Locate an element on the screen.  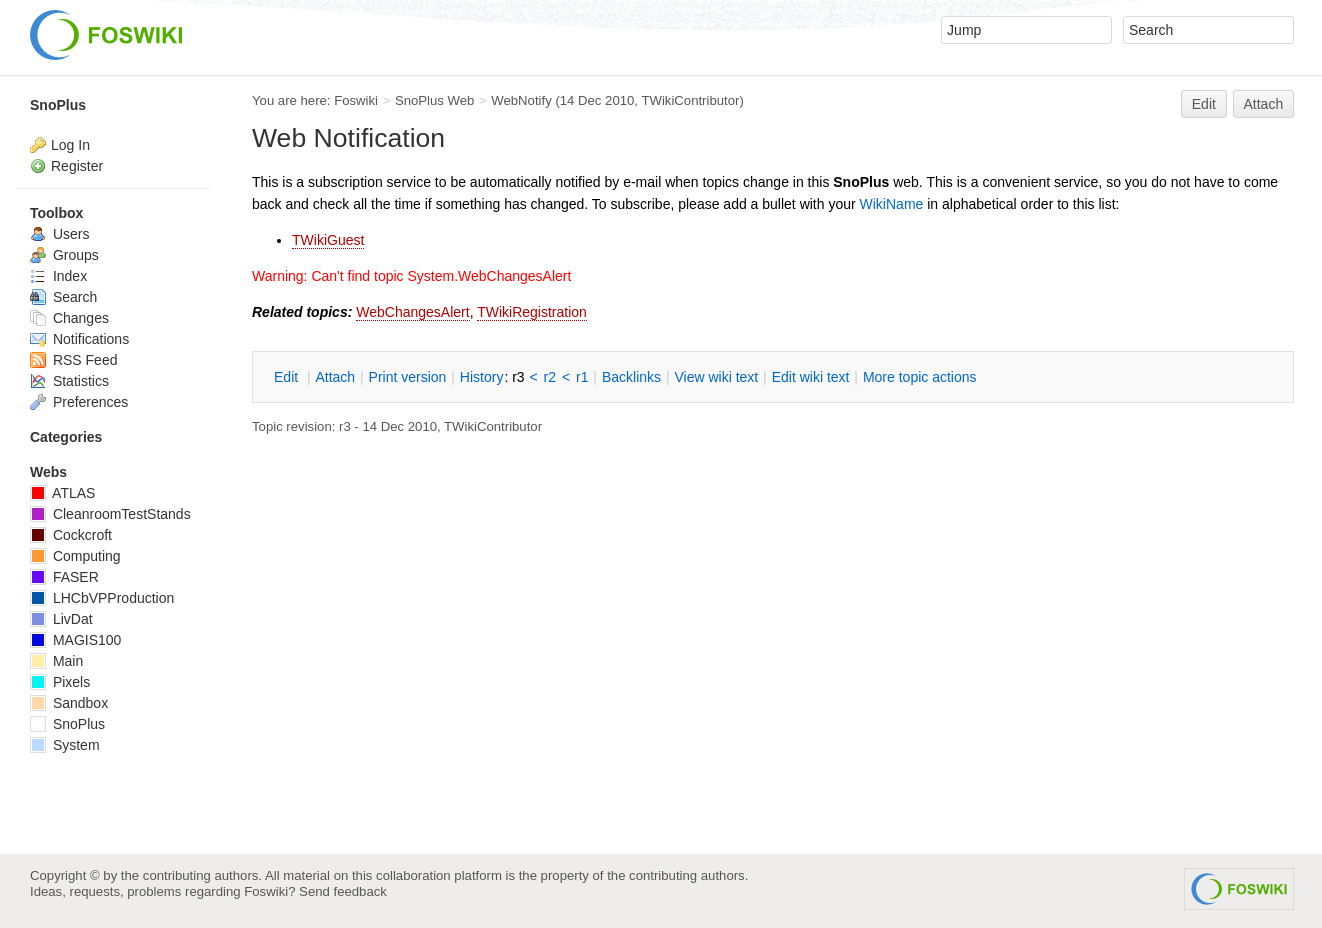
LHCbVPProduction is located at coordinates (102, 598).